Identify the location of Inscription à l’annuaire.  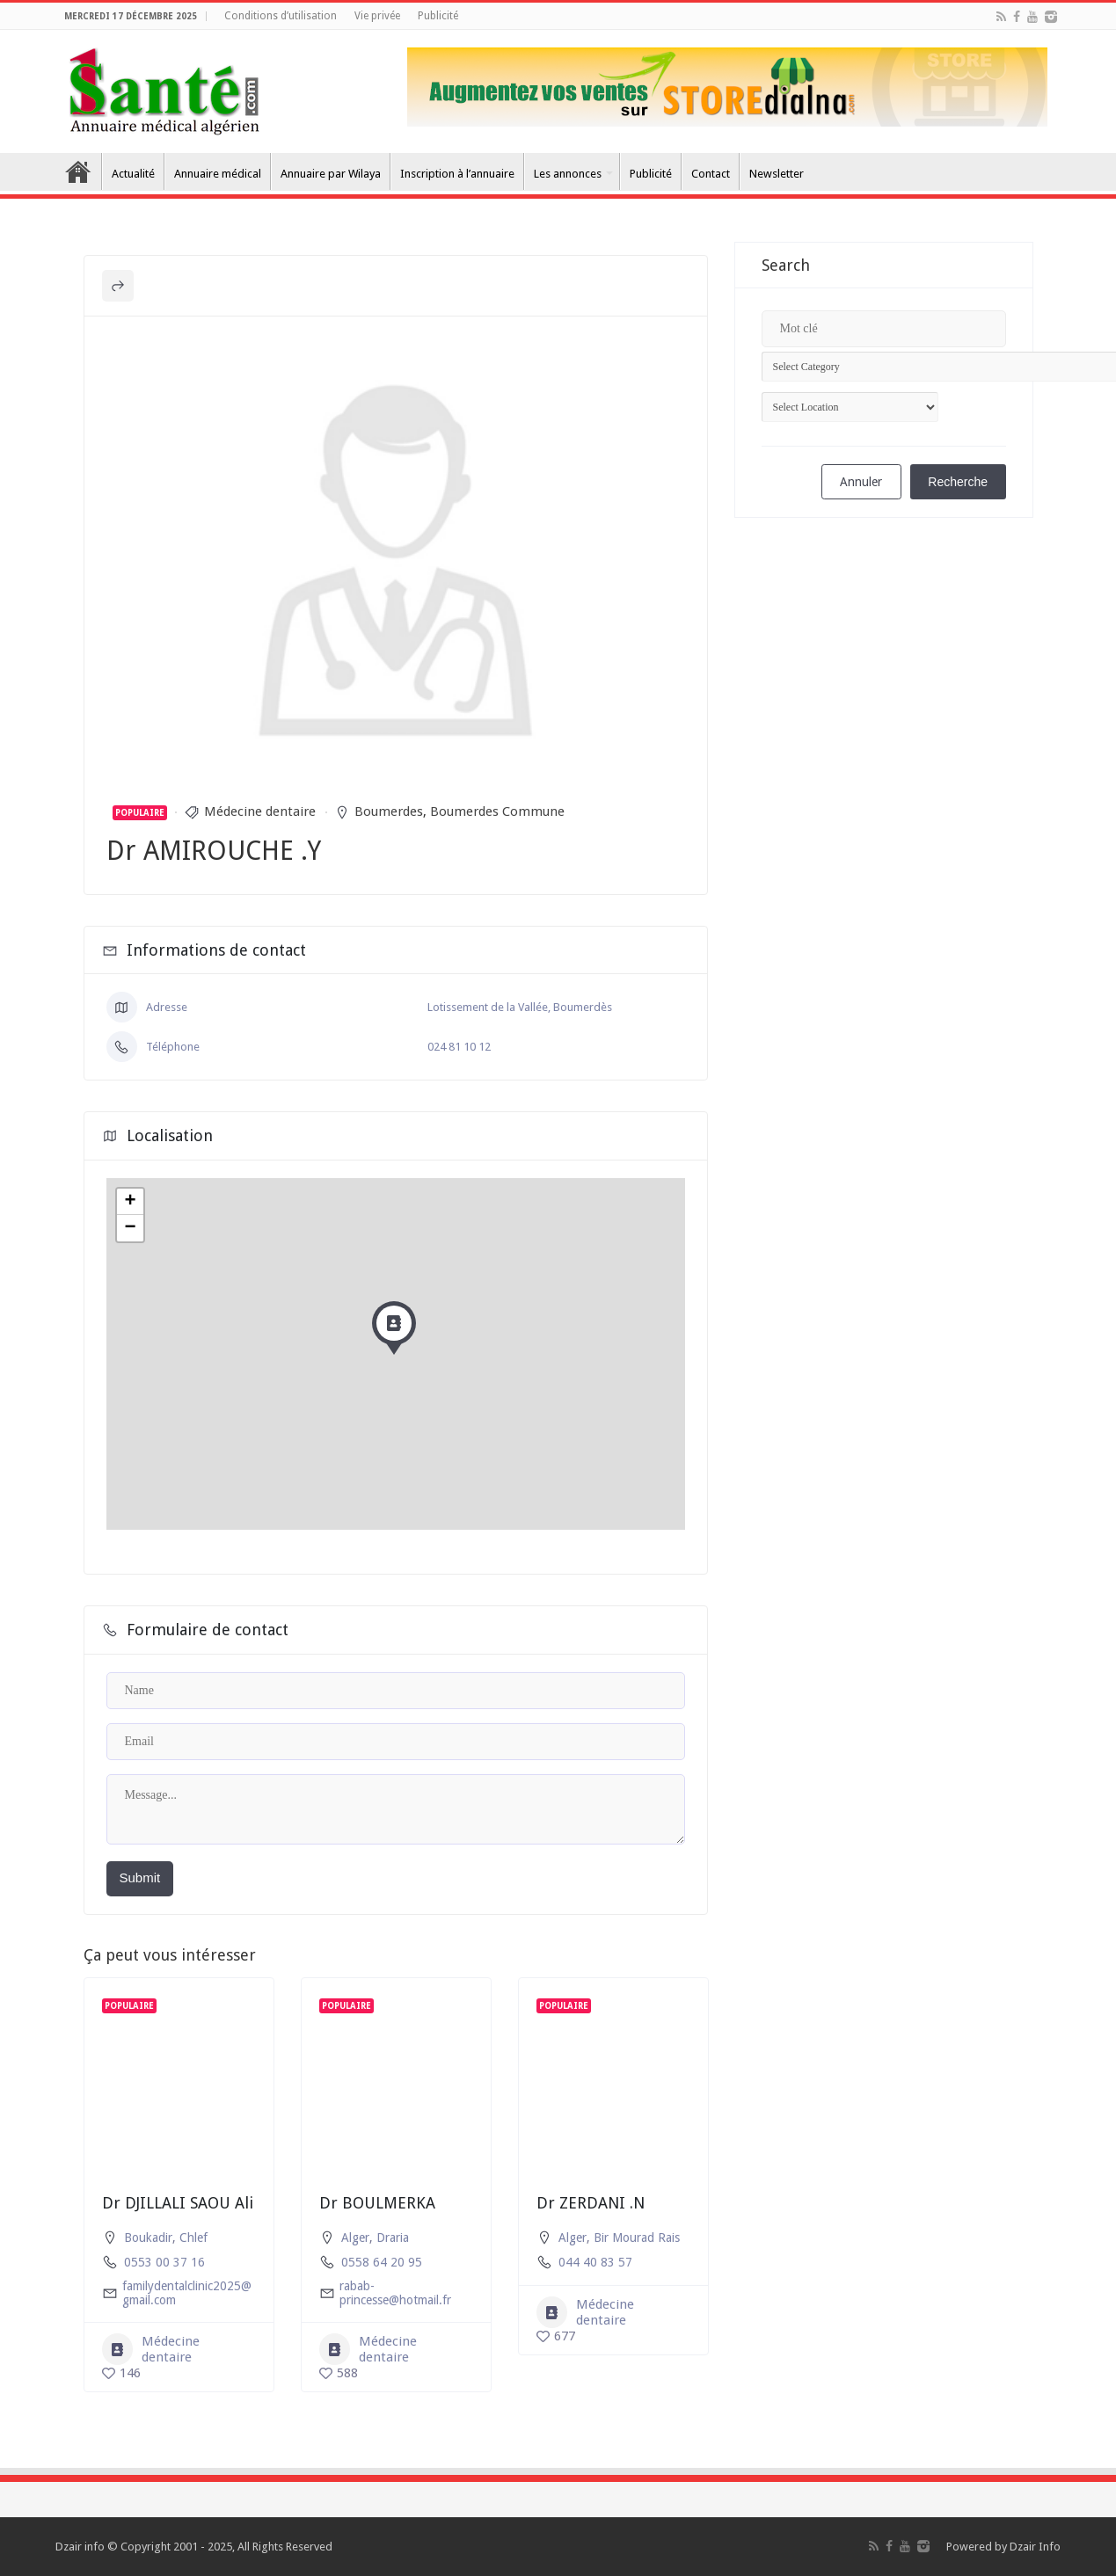
(457, 173).